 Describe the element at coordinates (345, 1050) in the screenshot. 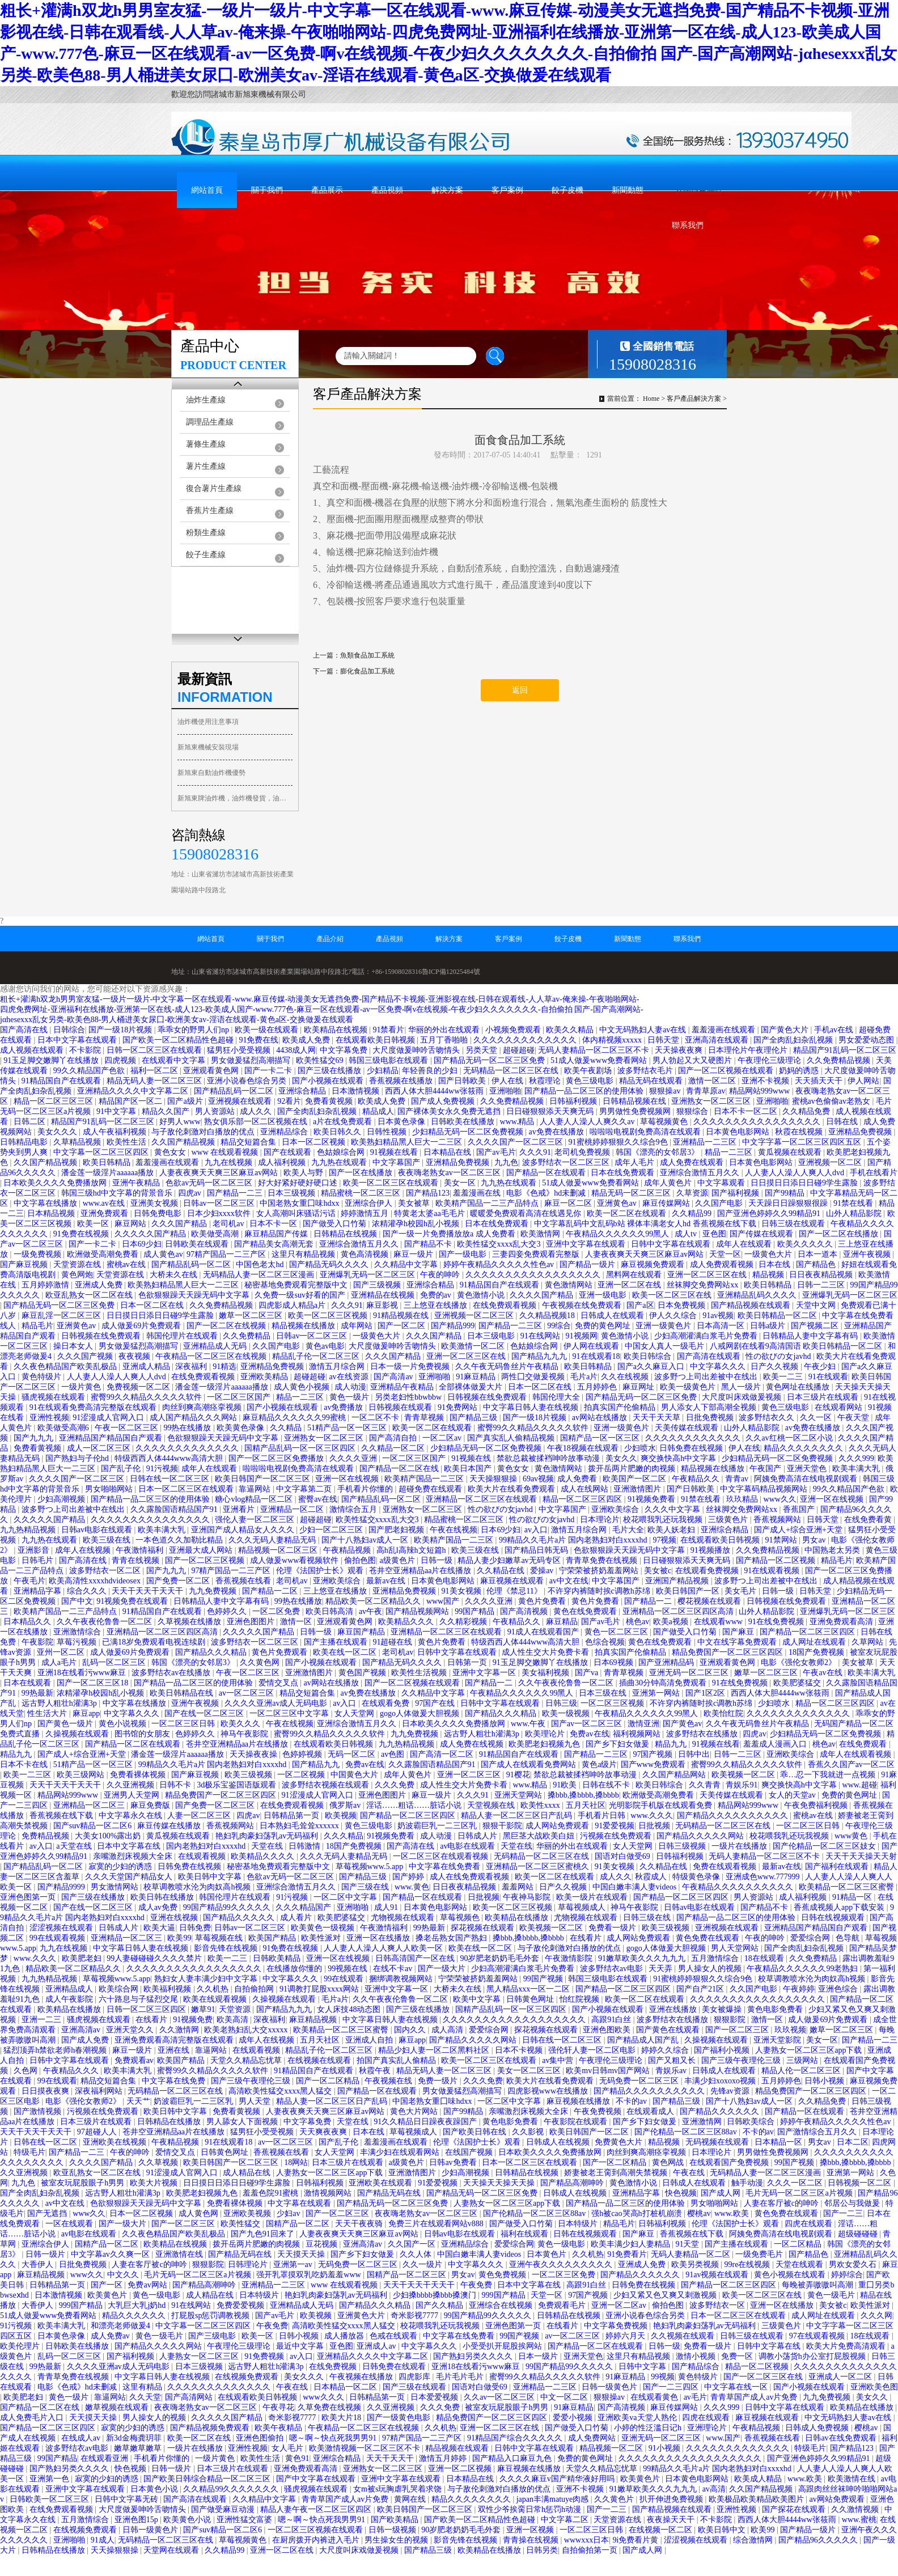

I see `中文字幕免费` at that location.